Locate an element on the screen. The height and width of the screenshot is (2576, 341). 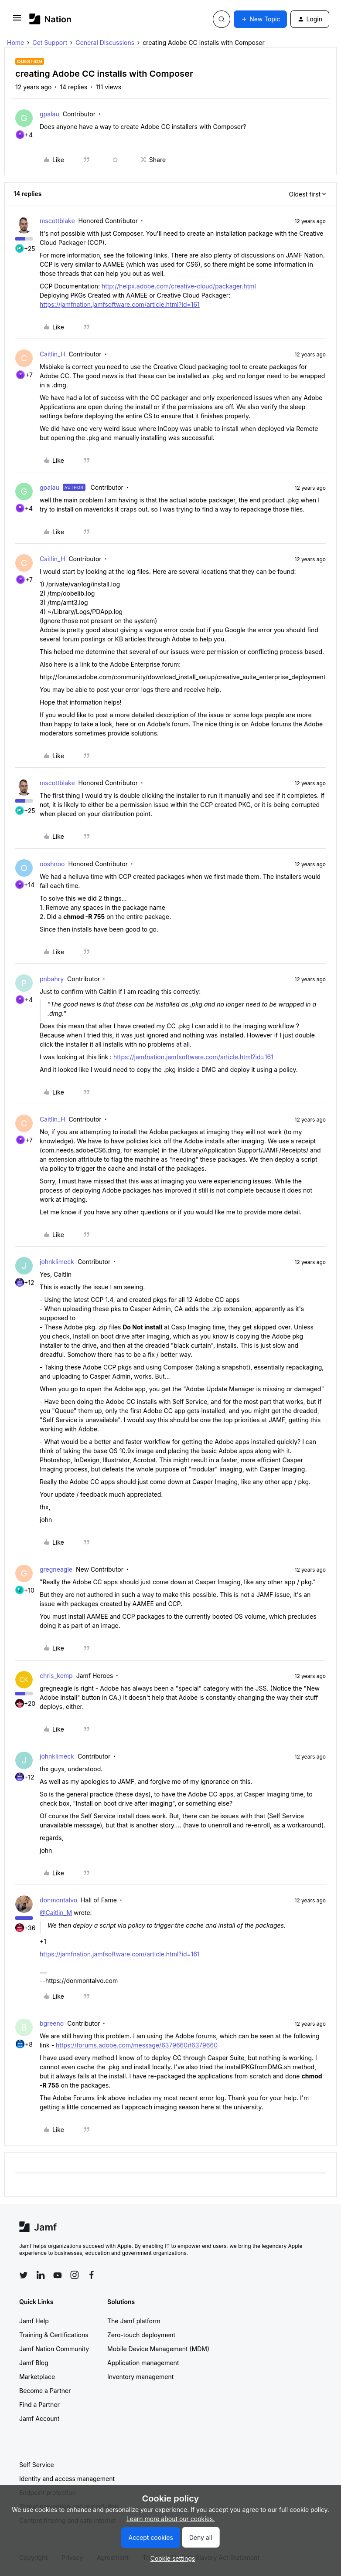
https://jamfnation.jamfsoftware.com/article.html?id=161 is located at coordinates (120, 304).